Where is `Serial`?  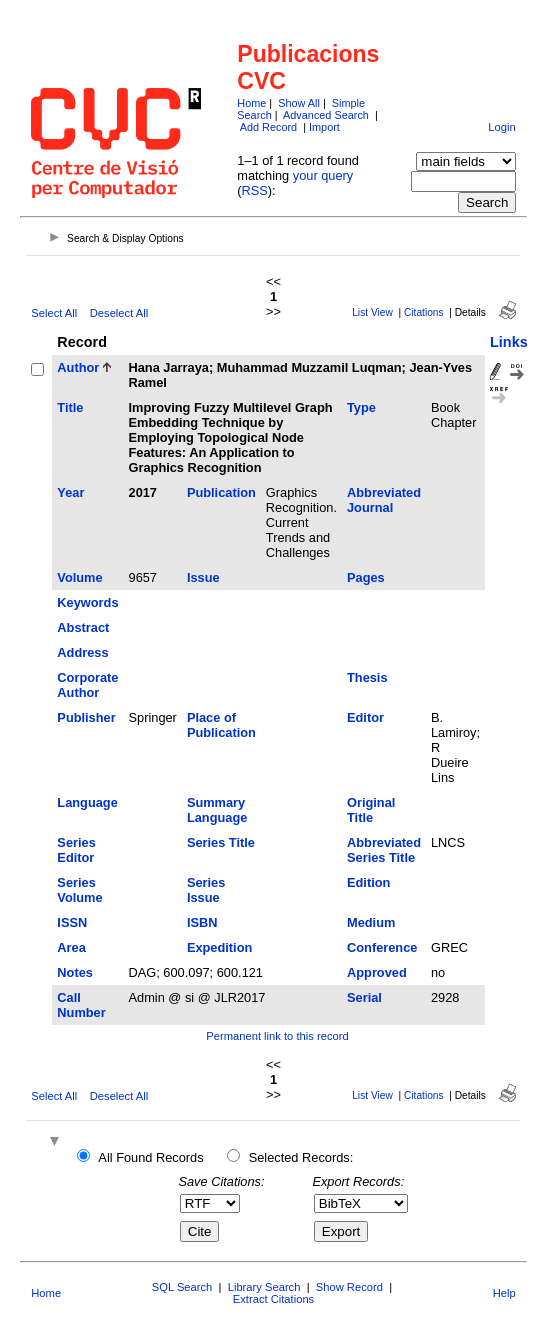
Serial is located at coordinates (364, 997).